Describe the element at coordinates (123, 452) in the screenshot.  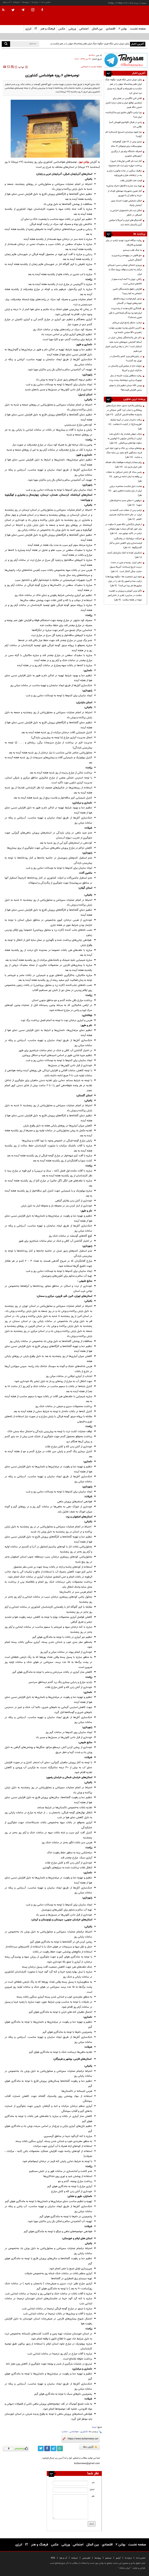
I see `بچه‌های میناب زیر خاک و خون؛ تولد امن فرزند سخنگوی کاخ سفید زیر سایه جنگ و جنایت` at that location.